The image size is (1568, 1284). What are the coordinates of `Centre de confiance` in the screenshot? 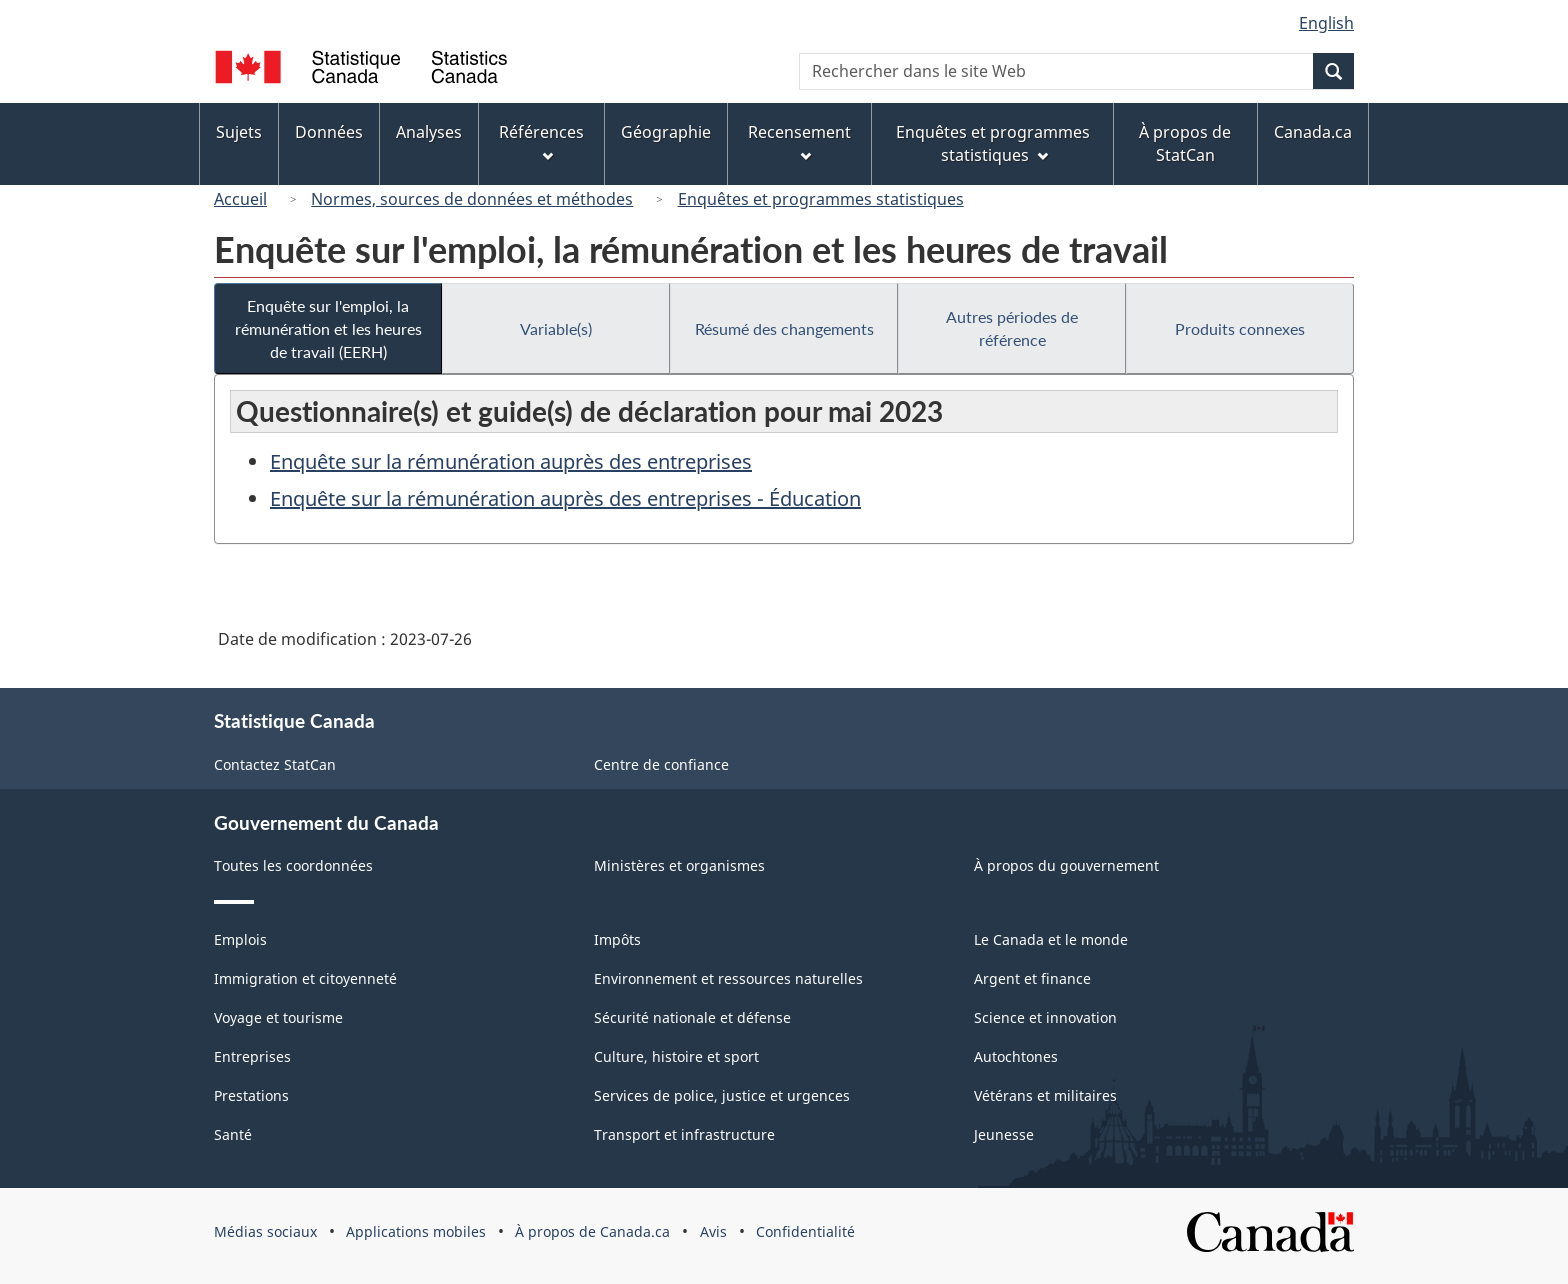 It's located at (661, 764).